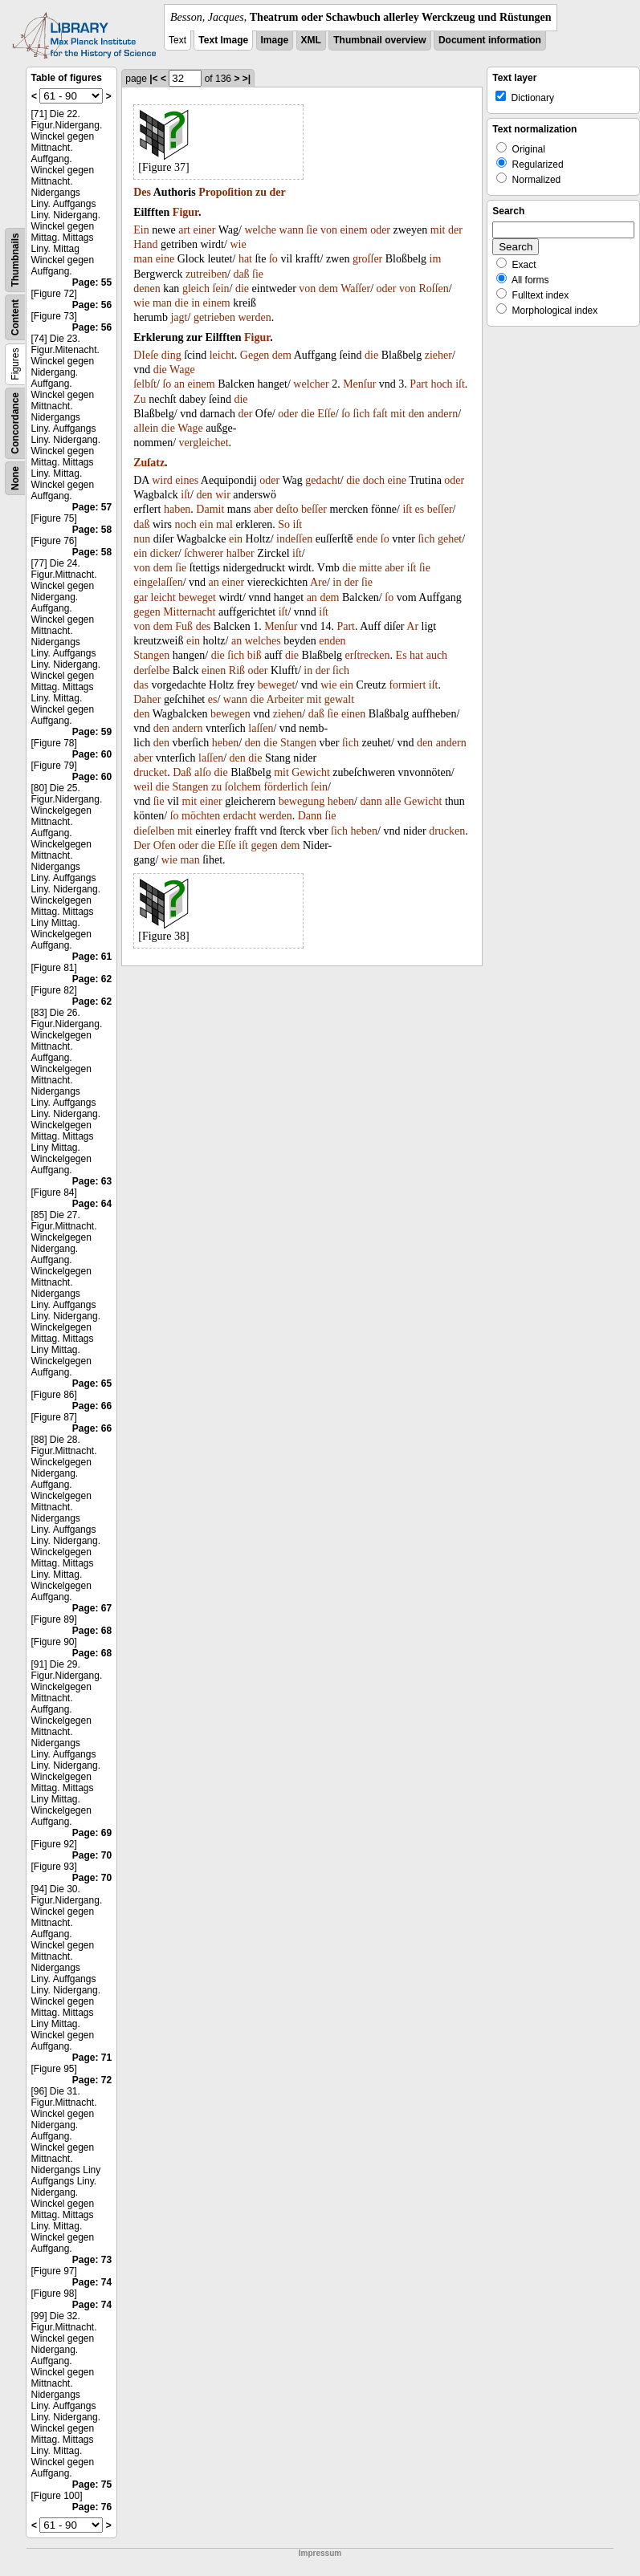  Describe the element at coordinates (374, 480) in the screenshot. I see `doch` at that location.